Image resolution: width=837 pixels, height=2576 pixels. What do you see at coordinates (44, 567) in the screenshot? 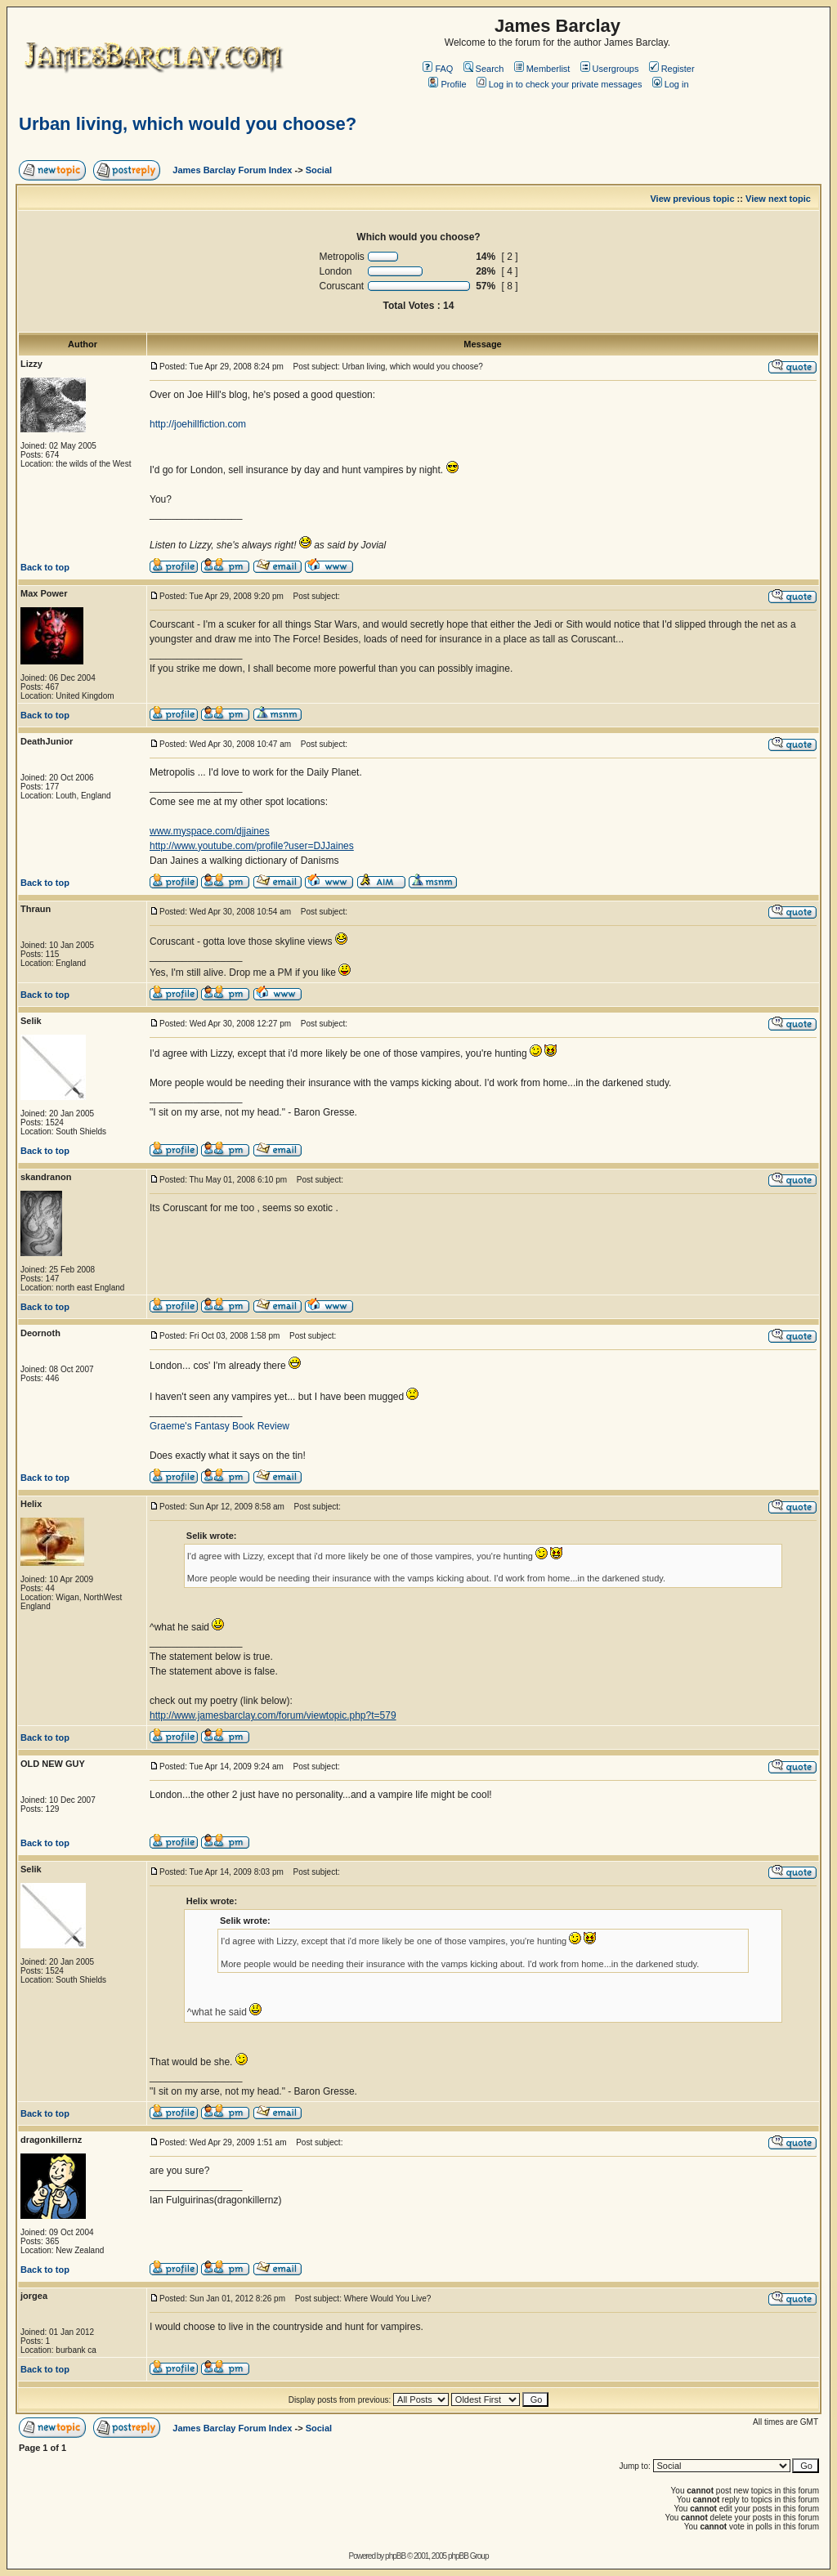
I see `Back to top` at bounding box center [44, 567].